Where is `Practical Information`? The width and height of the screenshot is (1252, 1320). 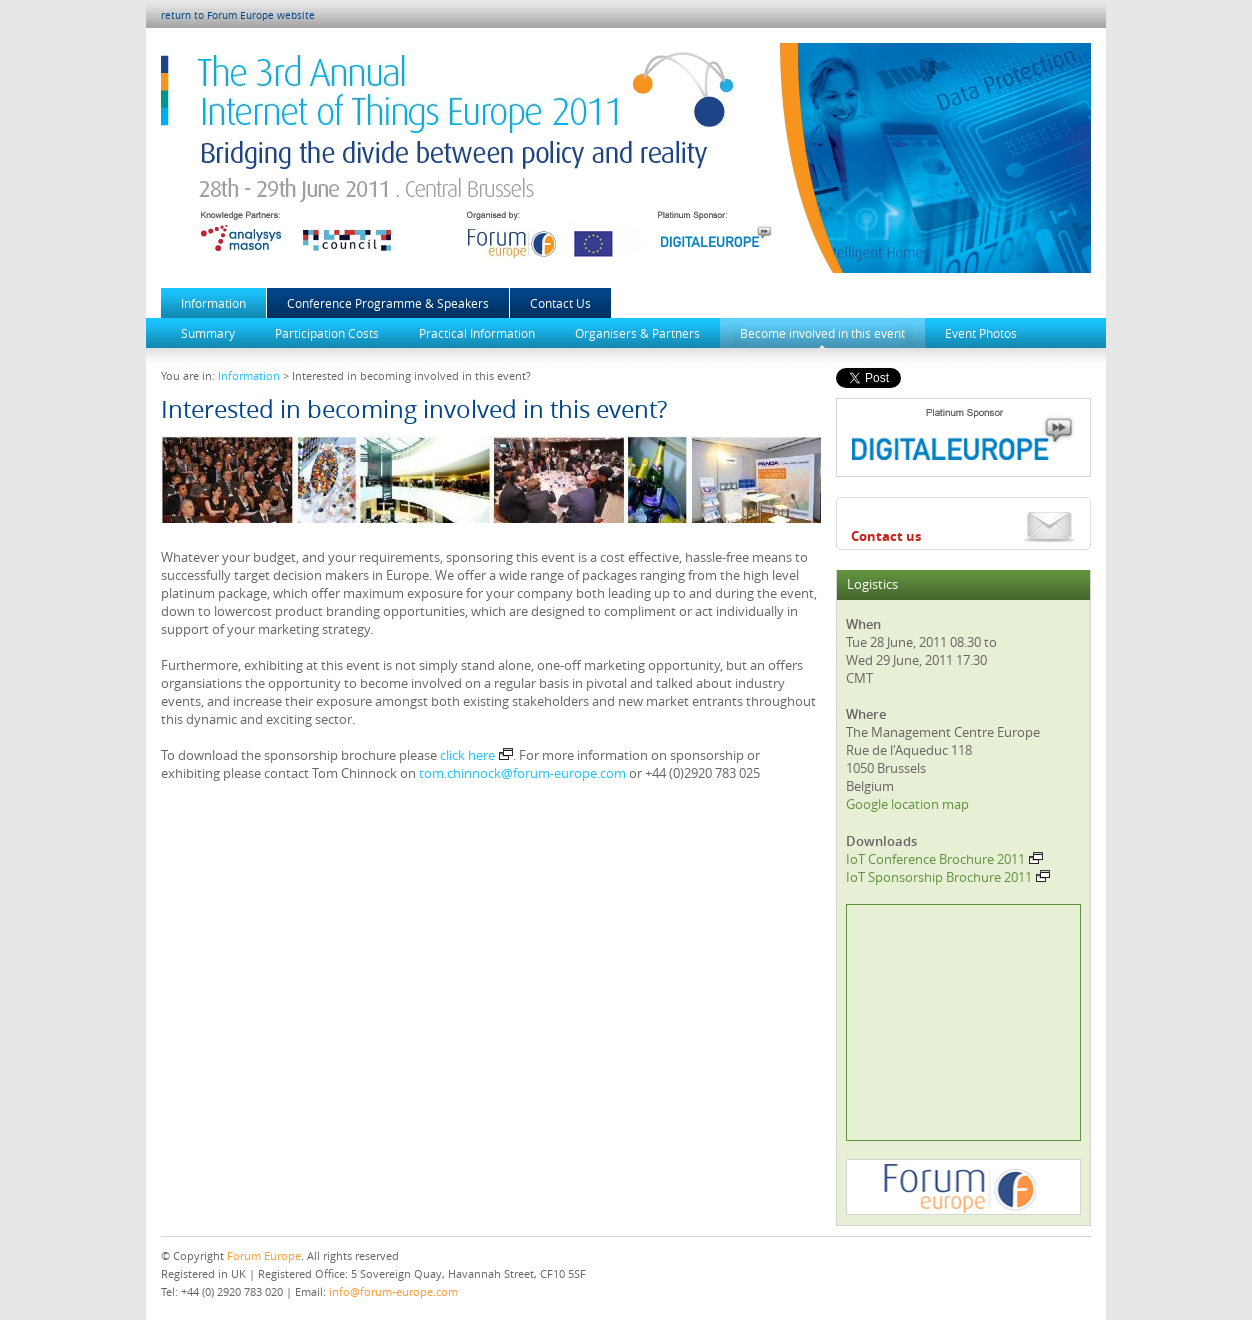
Practical Information is located at coordinates (477, 333).